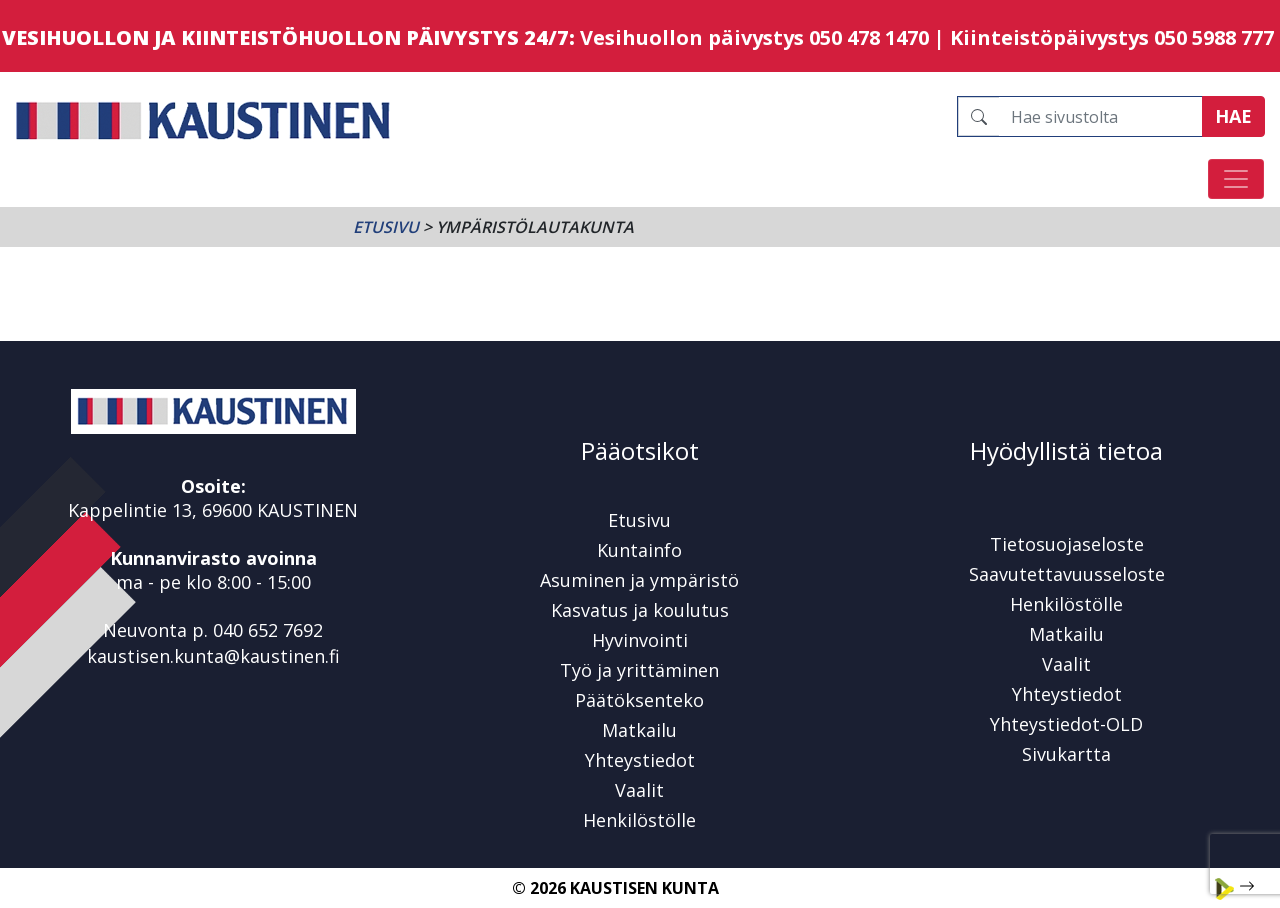 The image size is (1280, 908). I want to click on Sivukartta, so click(1066, 754).